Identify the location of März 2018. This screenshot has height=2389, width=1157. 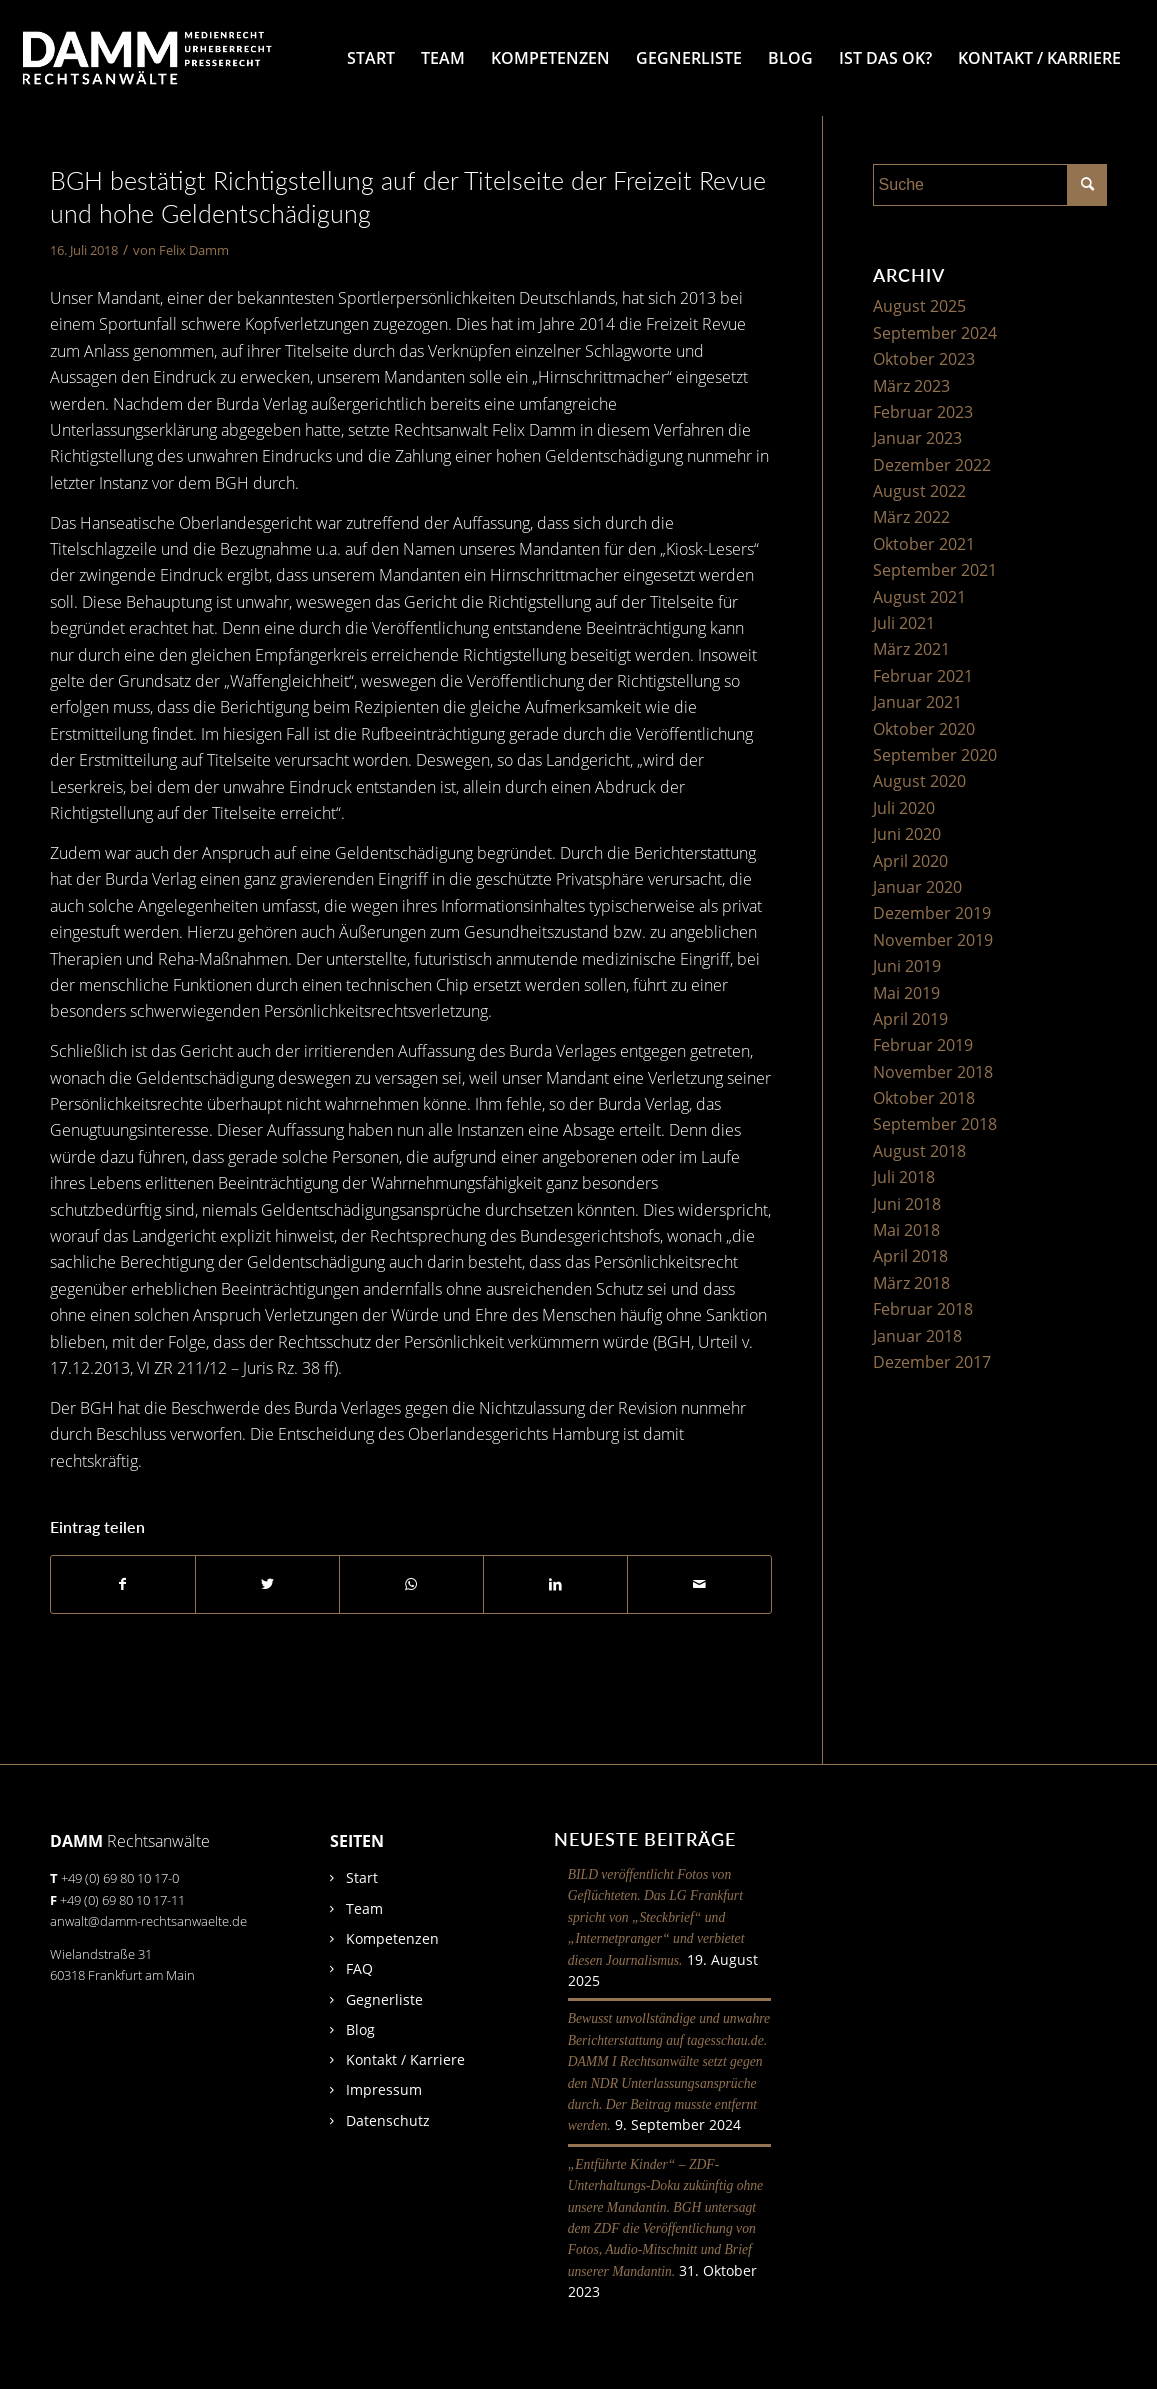
(911, 1283).